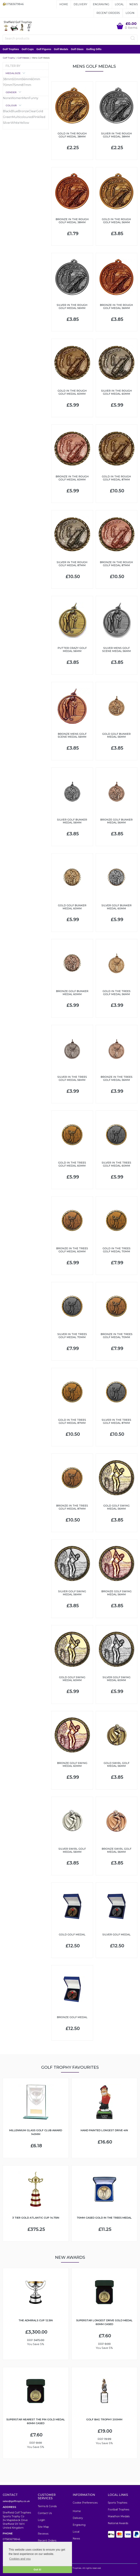 Image resolution: width=140 pixels, height=2576 pixels. I want to click on Blue, so click(14, 111).